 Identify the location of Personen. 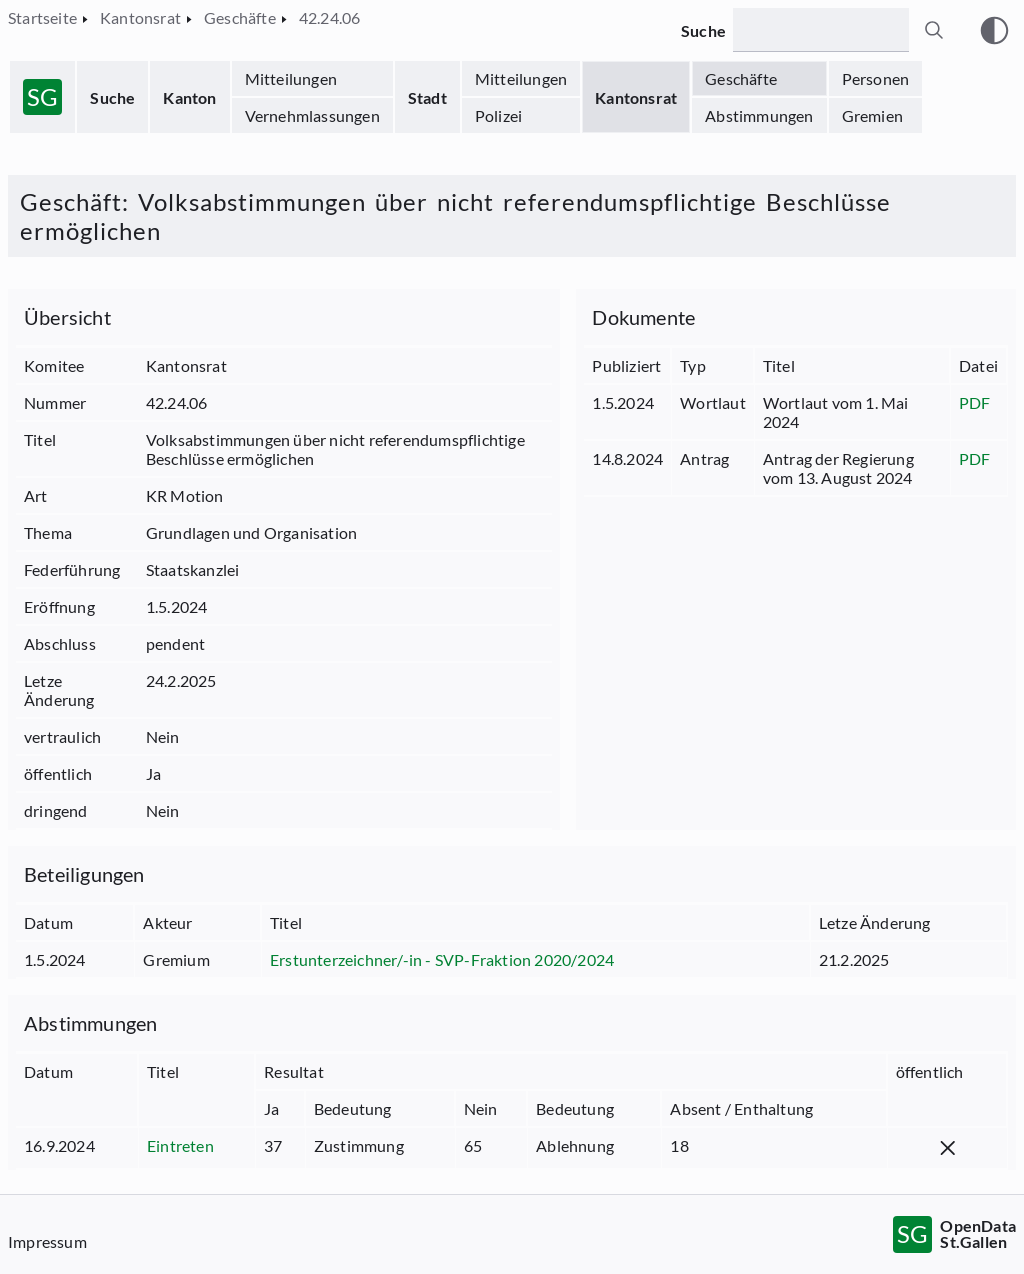
(876, 78).